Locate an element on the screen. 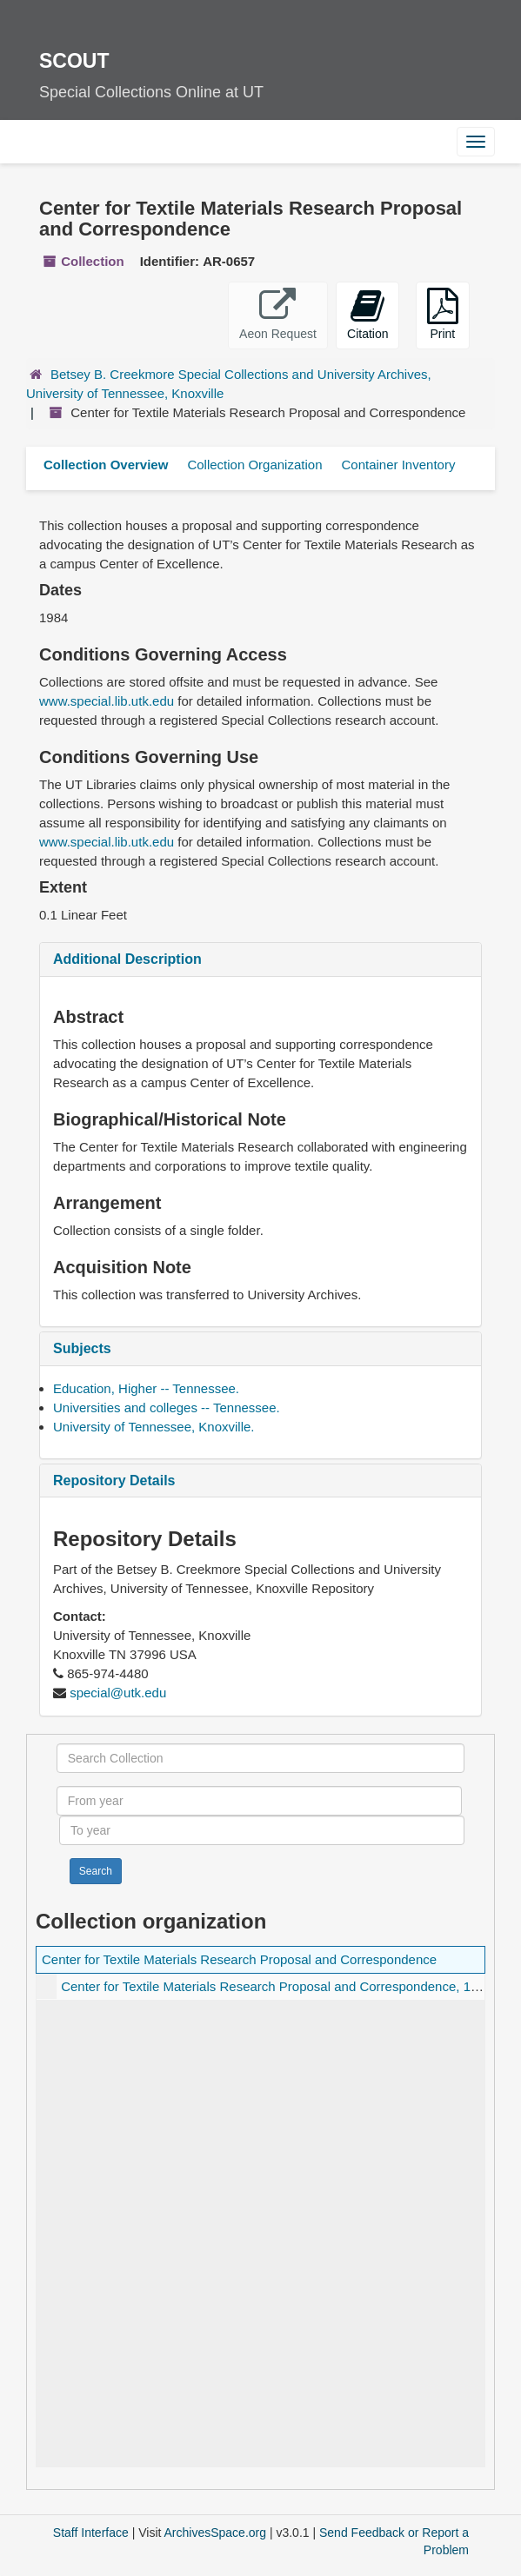 This screenshot has height=2576, width=521. Center for Textile Materials Research Proposal and Correspondence, 1984 is located at coordinates (276, 1986).